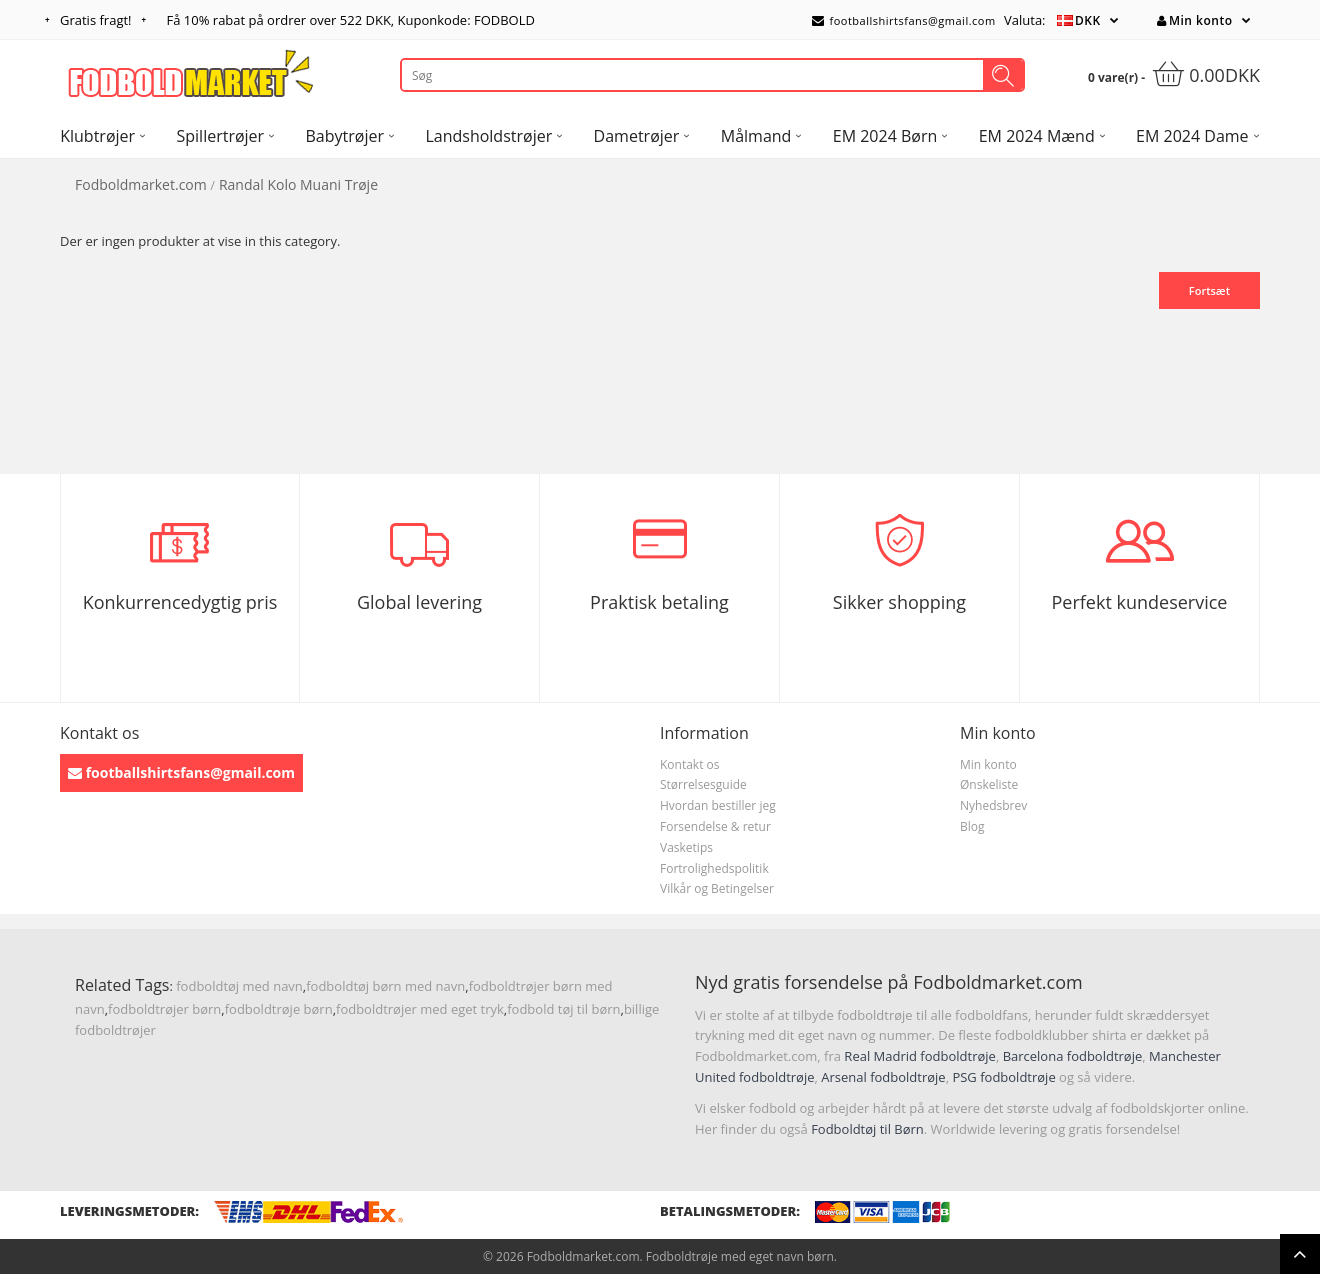 The width and height of the screenshot is (1320, 1274). I want to click on Forsendelse & retur, so click(715, 826).